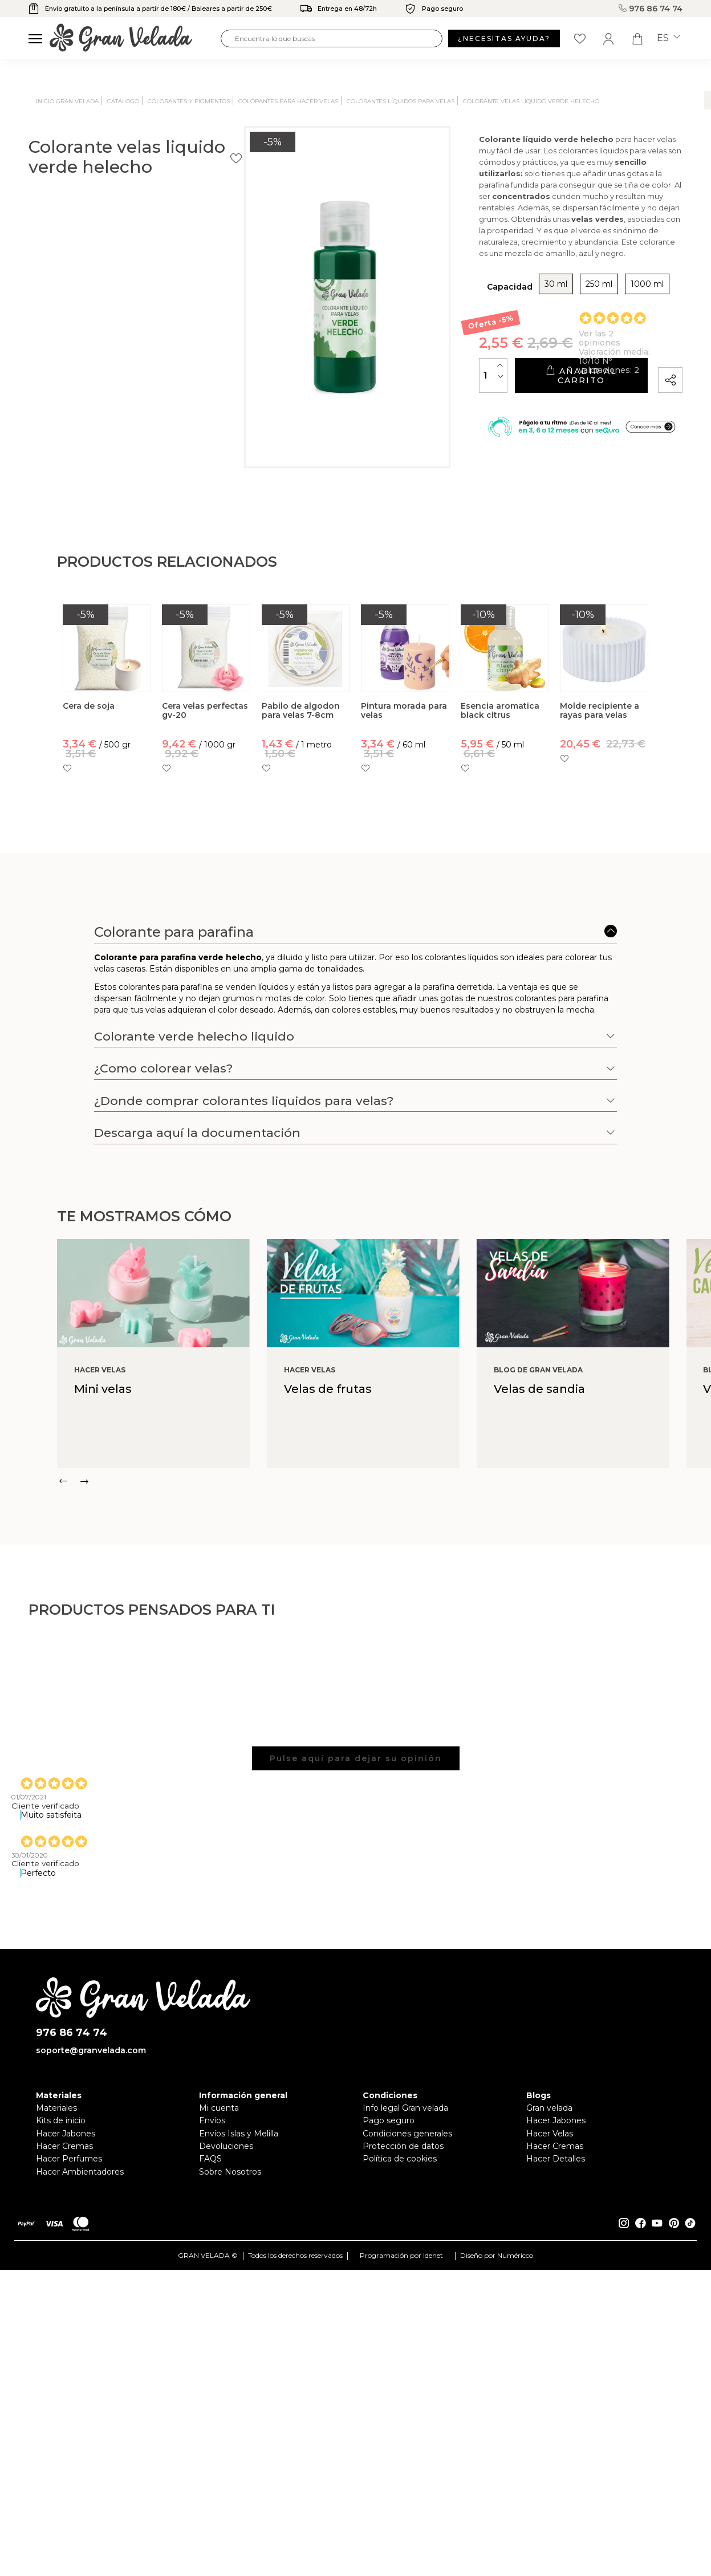  Describe the element at coordinates (549, 2120) in the screenshot. I see `Gran velada` at that location.